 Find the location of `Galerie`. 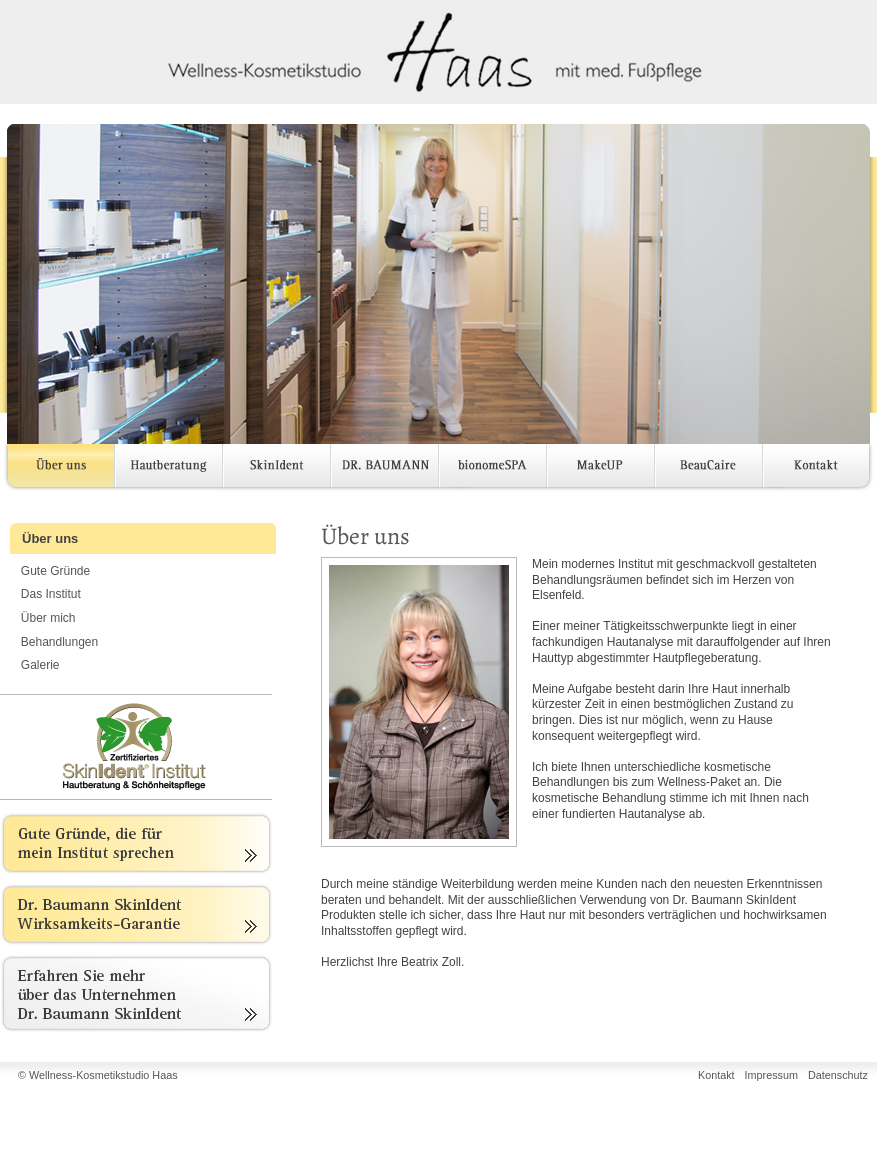

Galerie is located at coordinates (40, 665).